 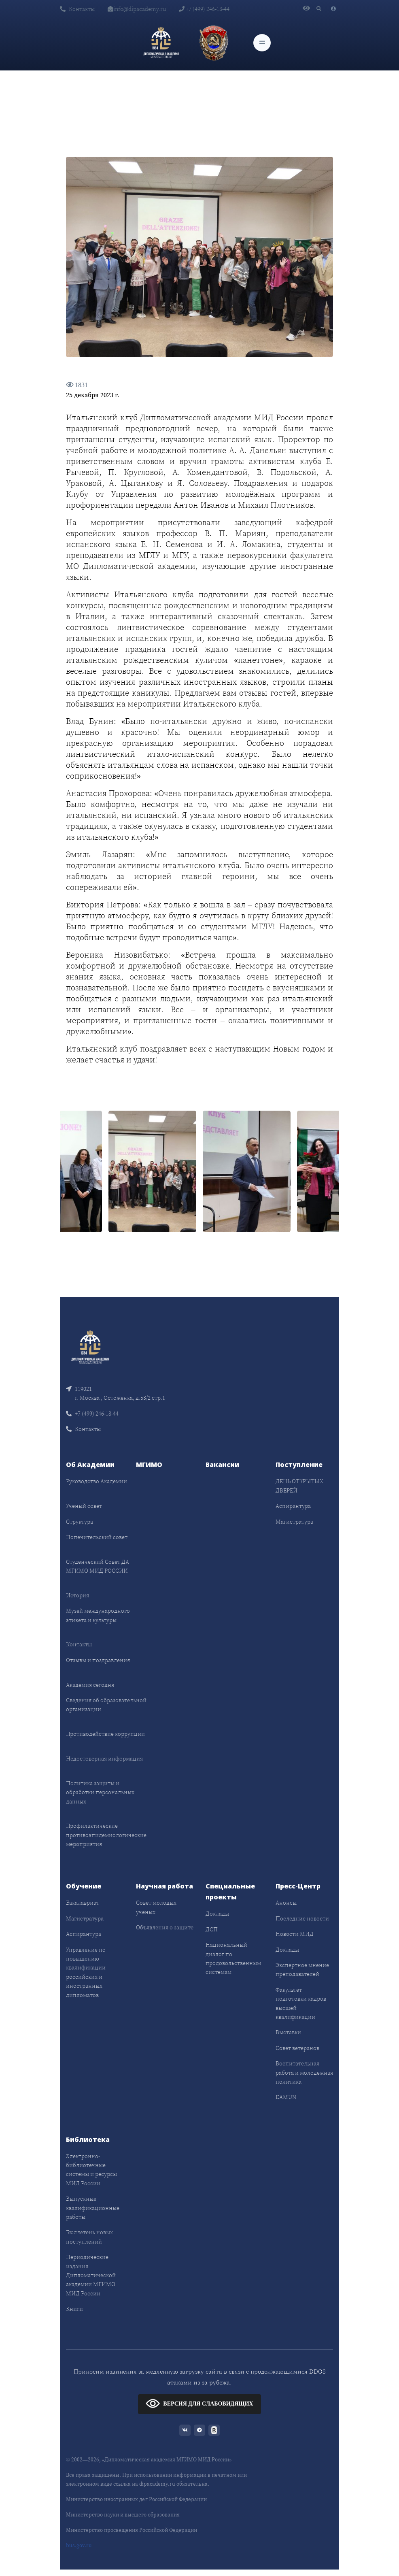 What do you see at coordinates (299, 1485) in the screenshot?
I see `ДЕНЬ ОТКРЫТЫХ ДВЕРЕЙ` at bounding box center [299, 1485].